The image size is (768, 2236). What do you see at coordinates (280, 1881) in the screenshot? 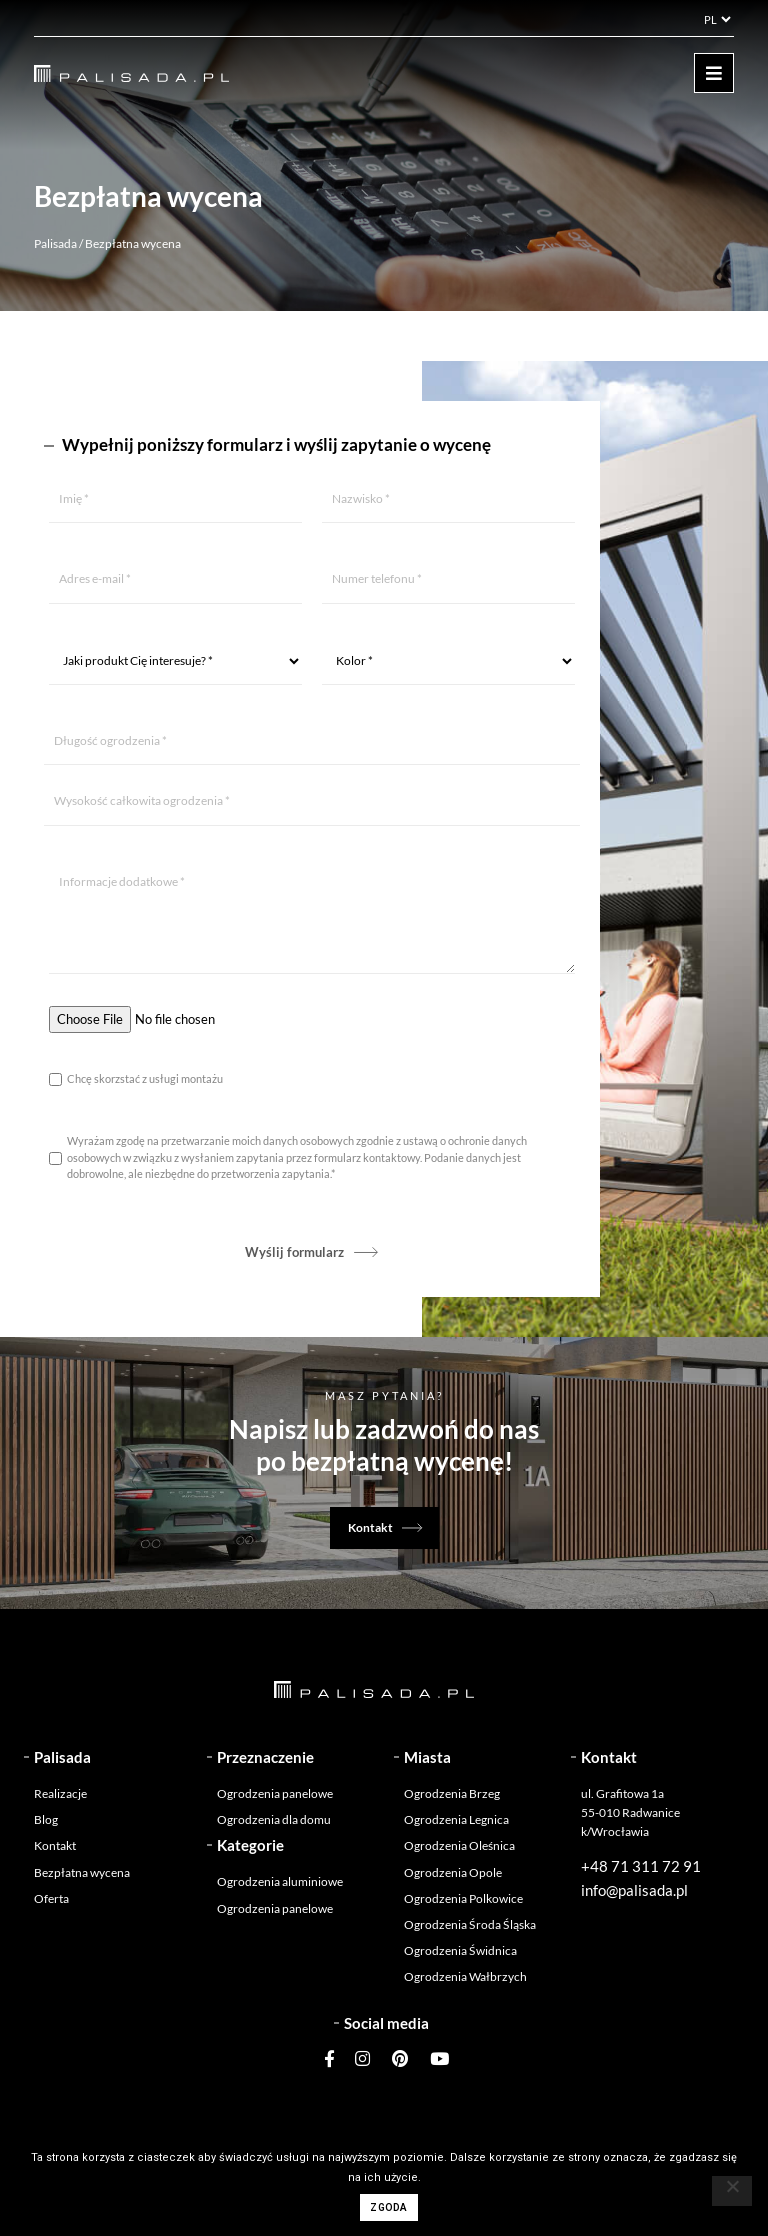
I see `Ogrodzenia aluminiowe` at bounding box center [280, 1881].